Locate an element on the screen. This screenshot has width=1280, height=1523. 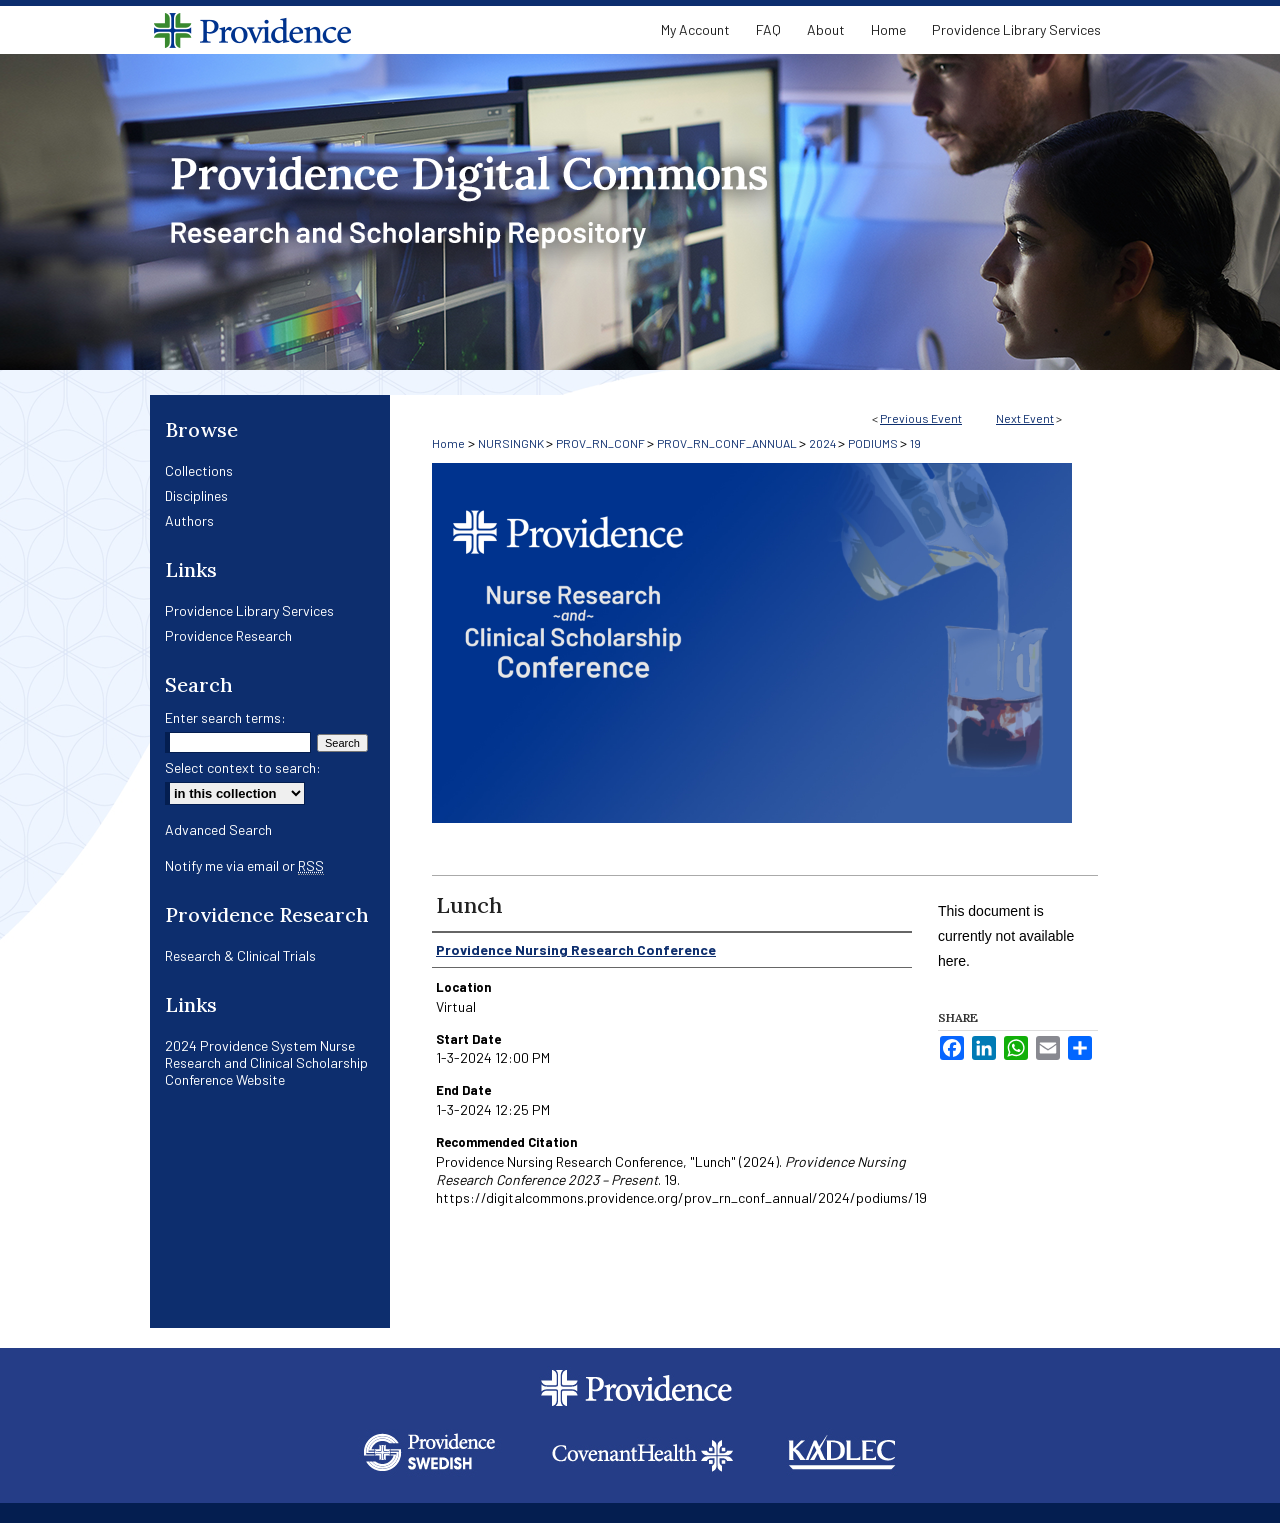
Authors is located at coordinates (189, 520).